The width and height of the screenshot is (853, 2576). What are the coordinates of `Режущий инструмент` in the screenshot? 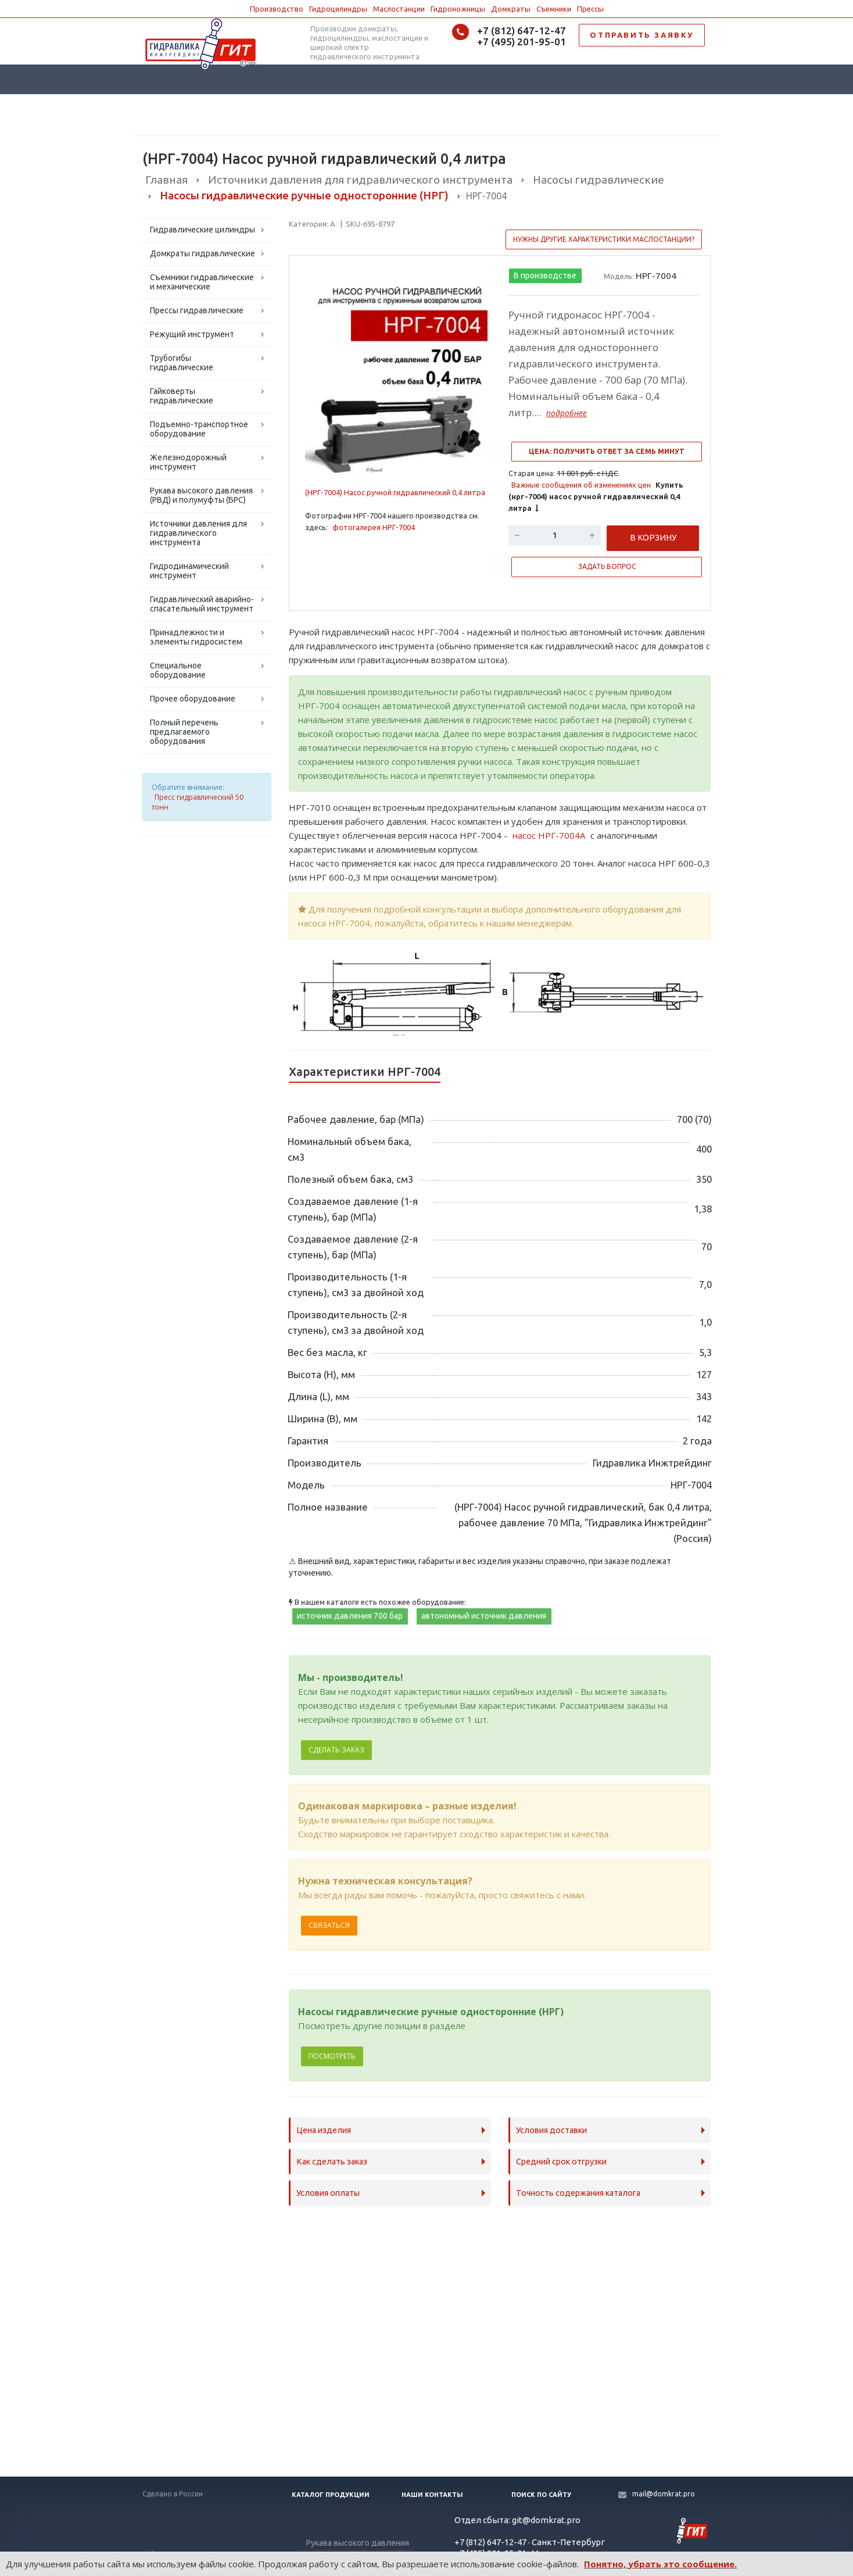 It's located at (192, 334).